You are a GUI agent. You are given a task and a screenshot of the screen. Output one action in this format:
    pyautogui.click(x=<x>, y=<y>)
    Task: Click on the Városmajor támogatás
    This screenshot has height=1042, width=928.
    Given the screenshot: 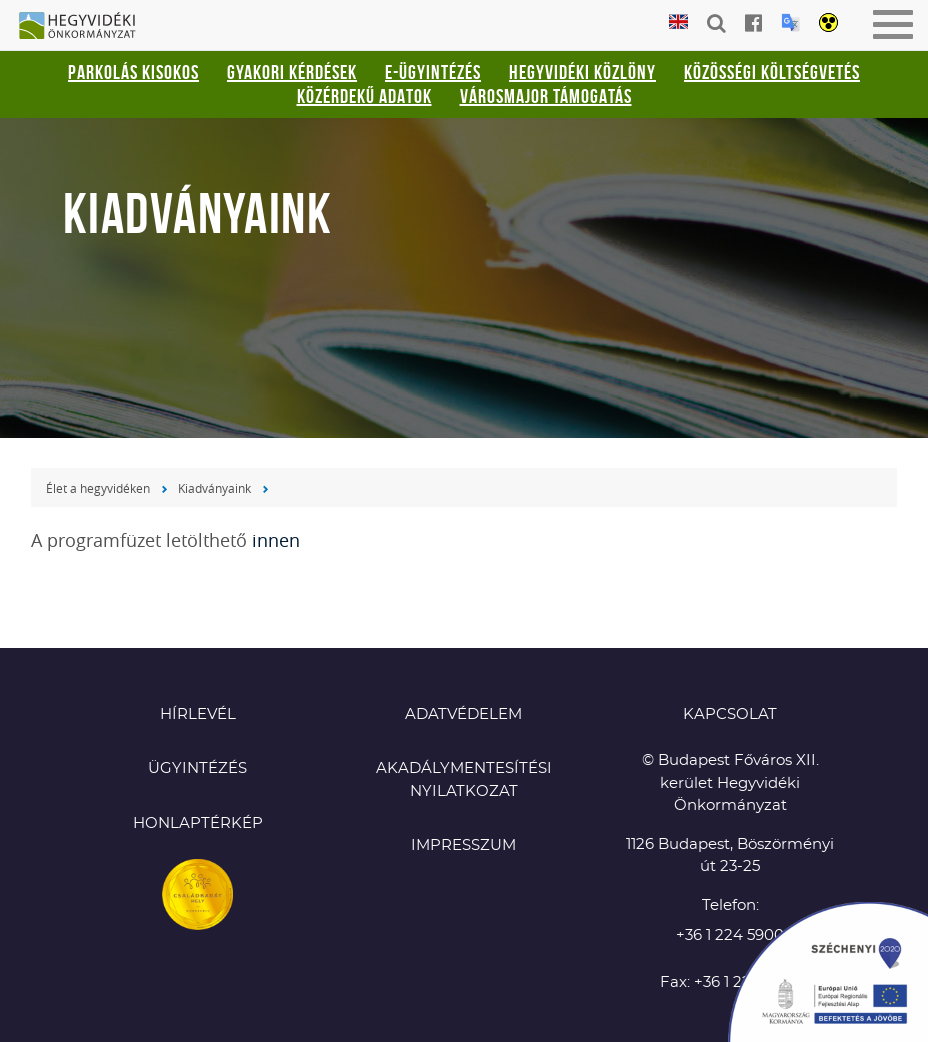 What is the action you would take?
    pyautogui.click(x=546, y=96)
    